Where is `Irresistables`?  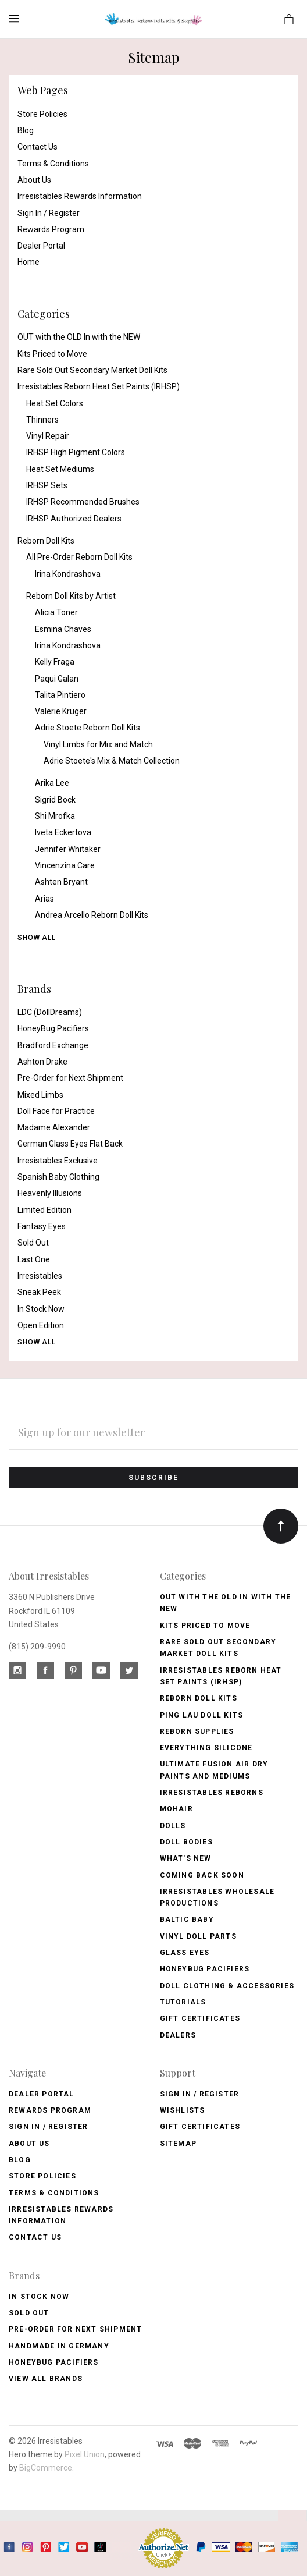
Irresistables is located at coordinates (39, 1275).